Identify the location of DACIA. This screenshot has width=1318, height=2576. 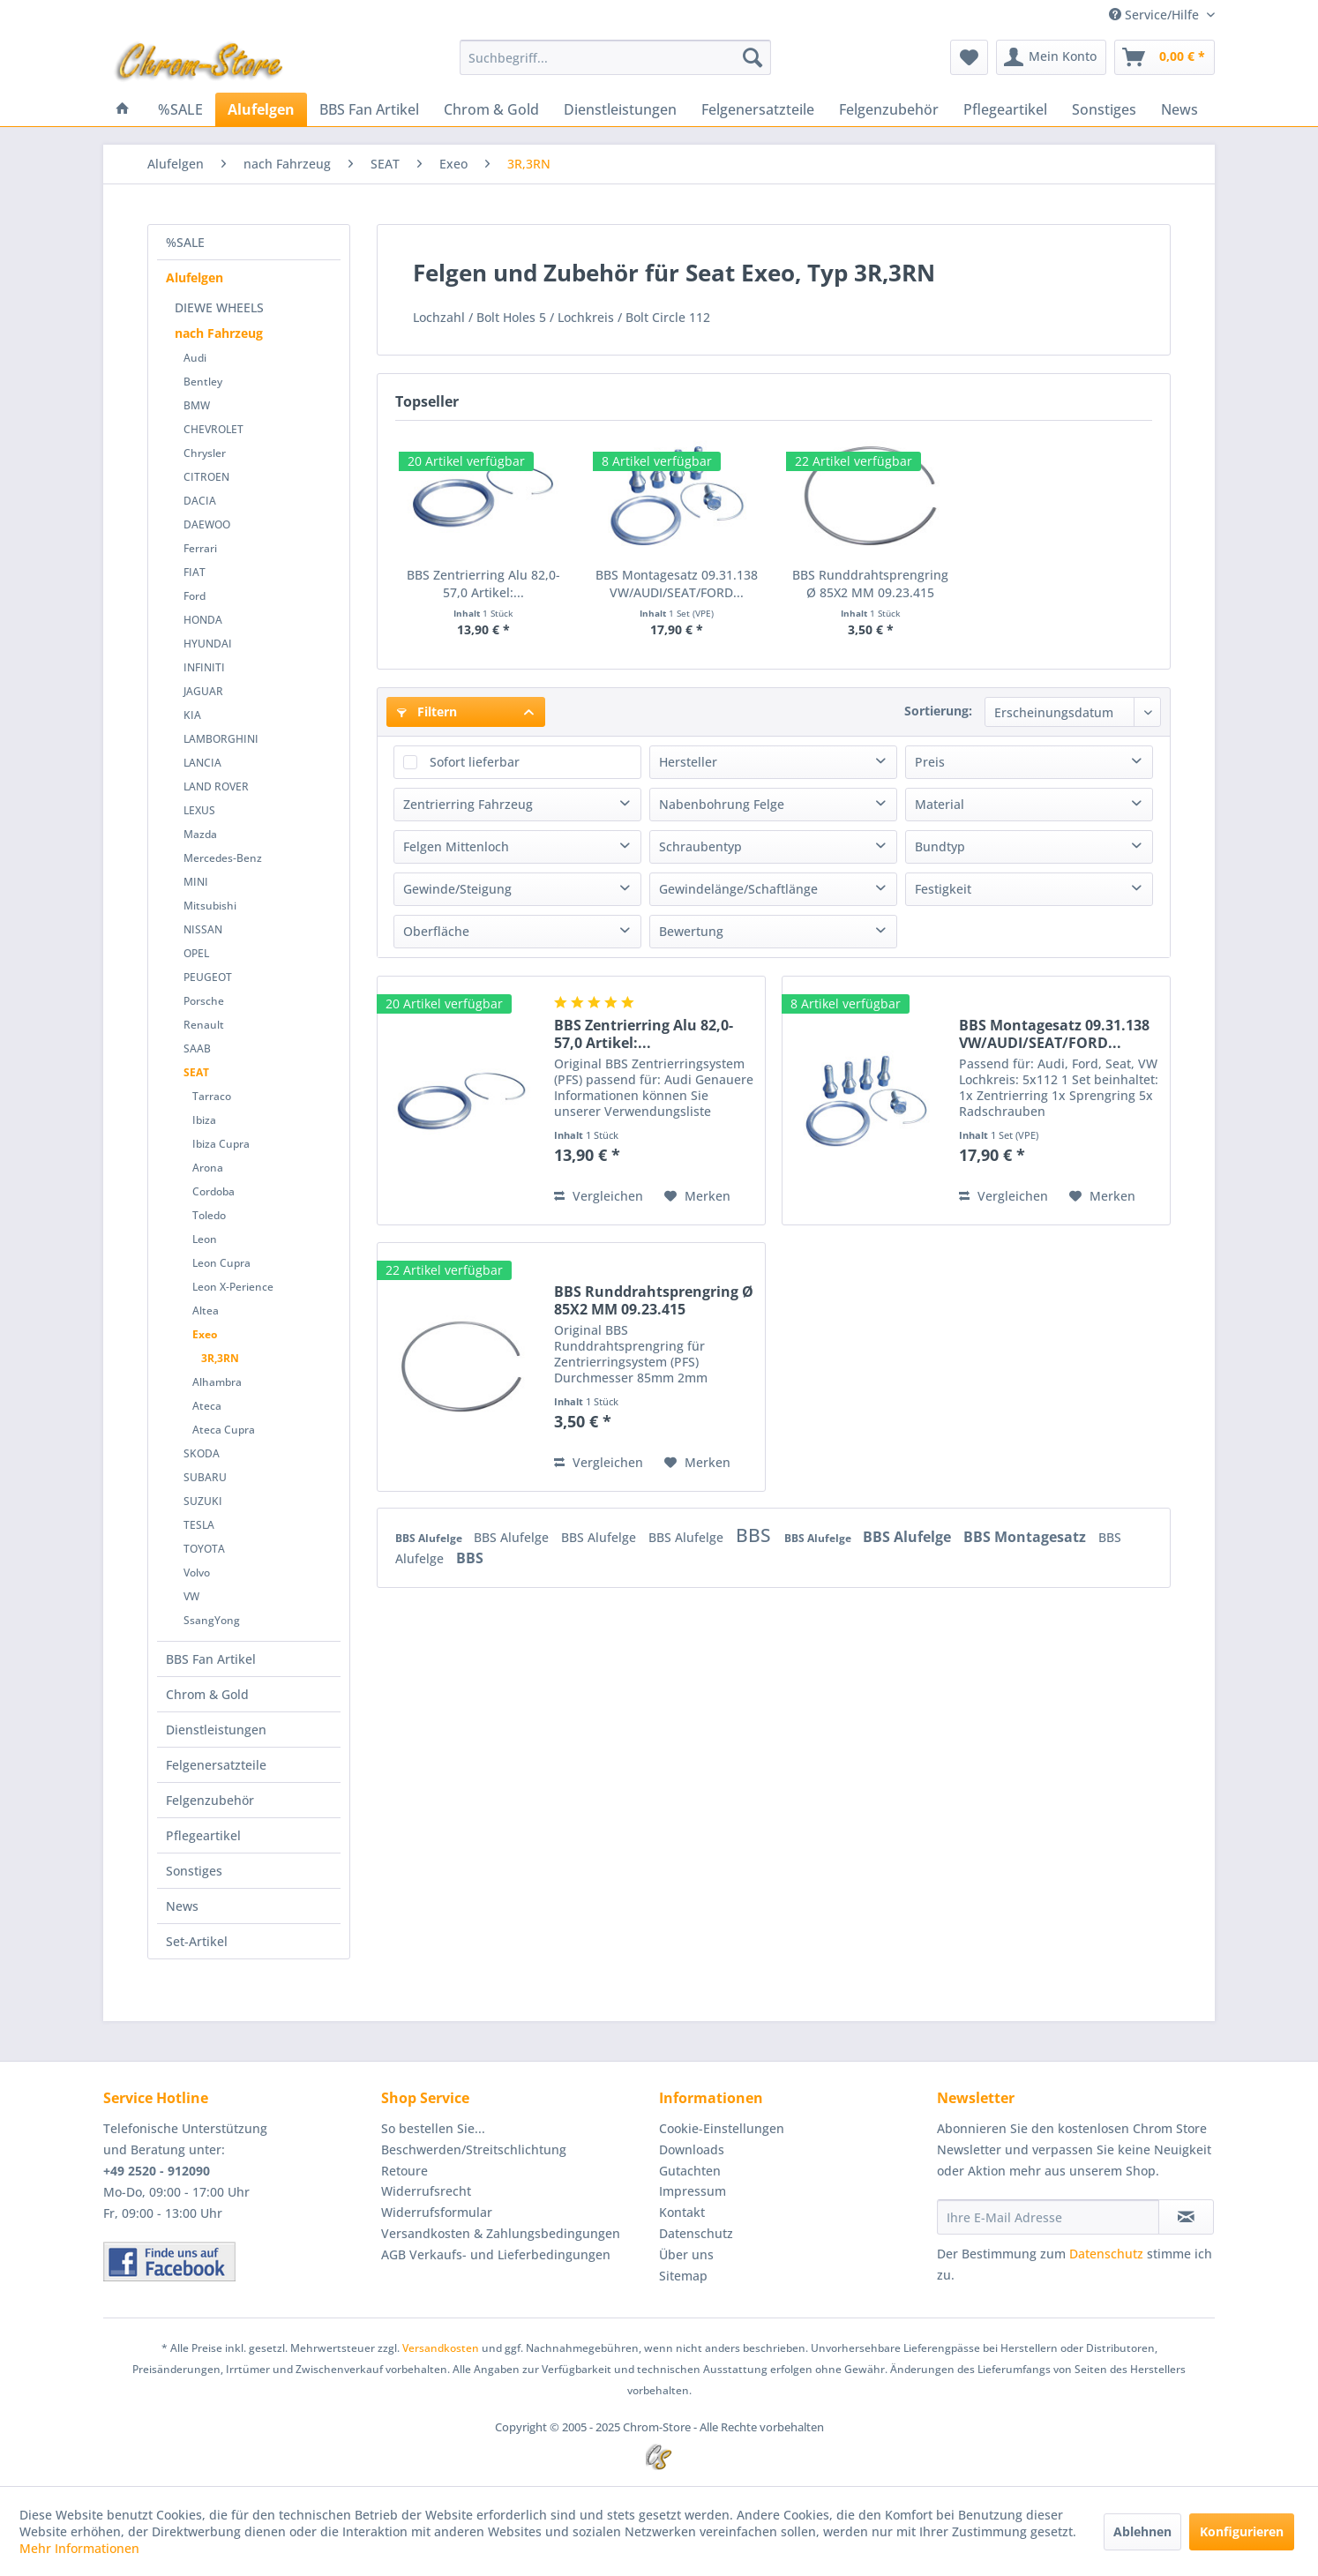
(199, 500).